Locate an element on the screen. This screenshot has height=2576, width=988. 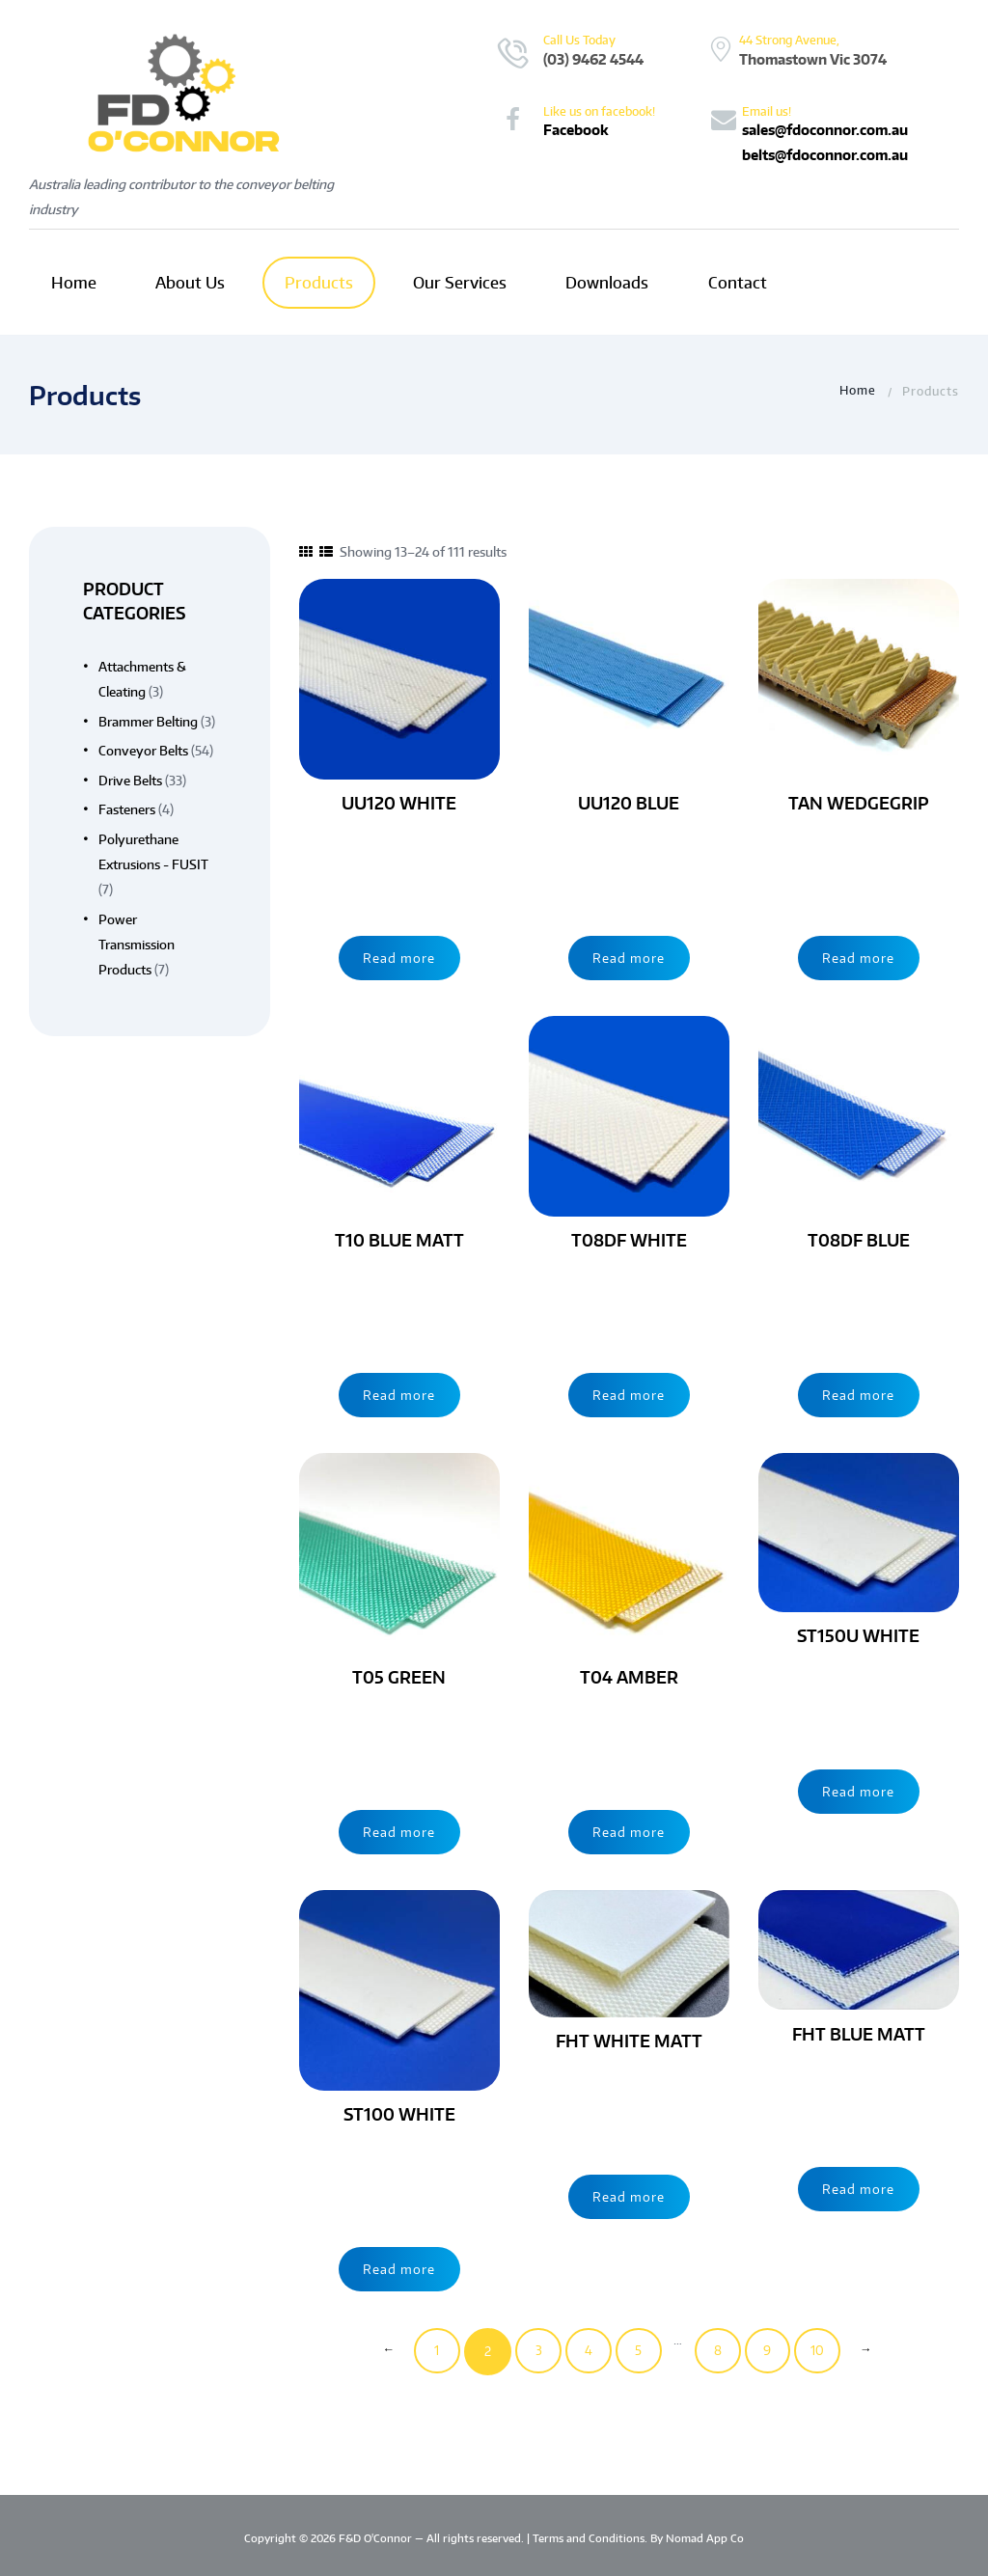
(03) 9462 4544 is located at coordinates (593, 59).